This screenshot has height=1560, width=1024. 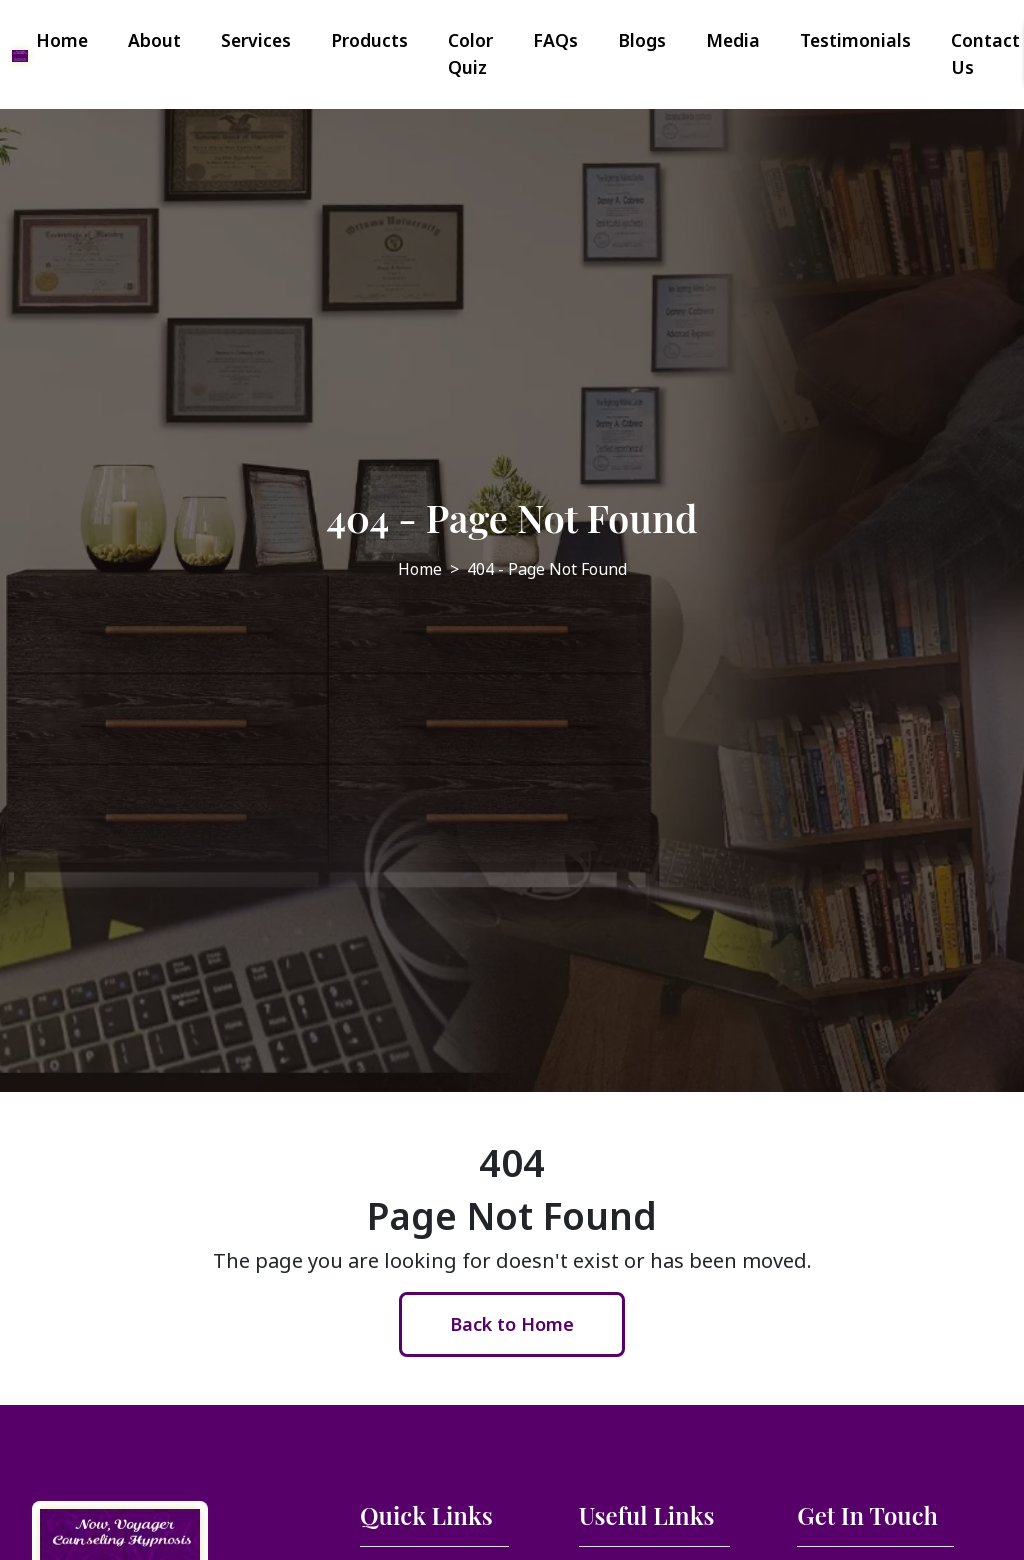 What do you see at coordinates (512, 1324) in the screenshot?
I see `Back to Home` at bounding box center [512, 1324].